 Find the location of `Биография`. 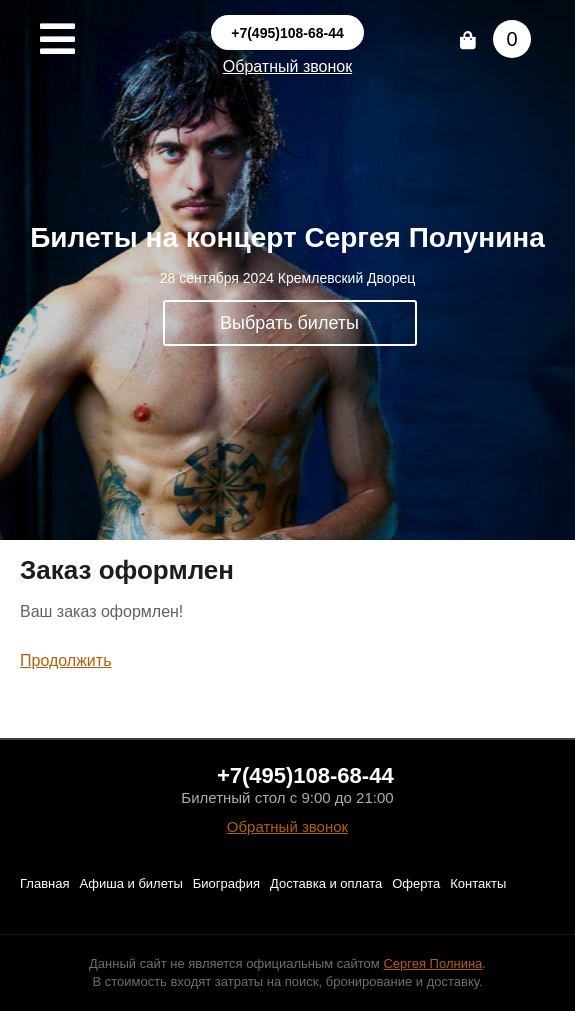

Биография is located at coordinates (226, 883).